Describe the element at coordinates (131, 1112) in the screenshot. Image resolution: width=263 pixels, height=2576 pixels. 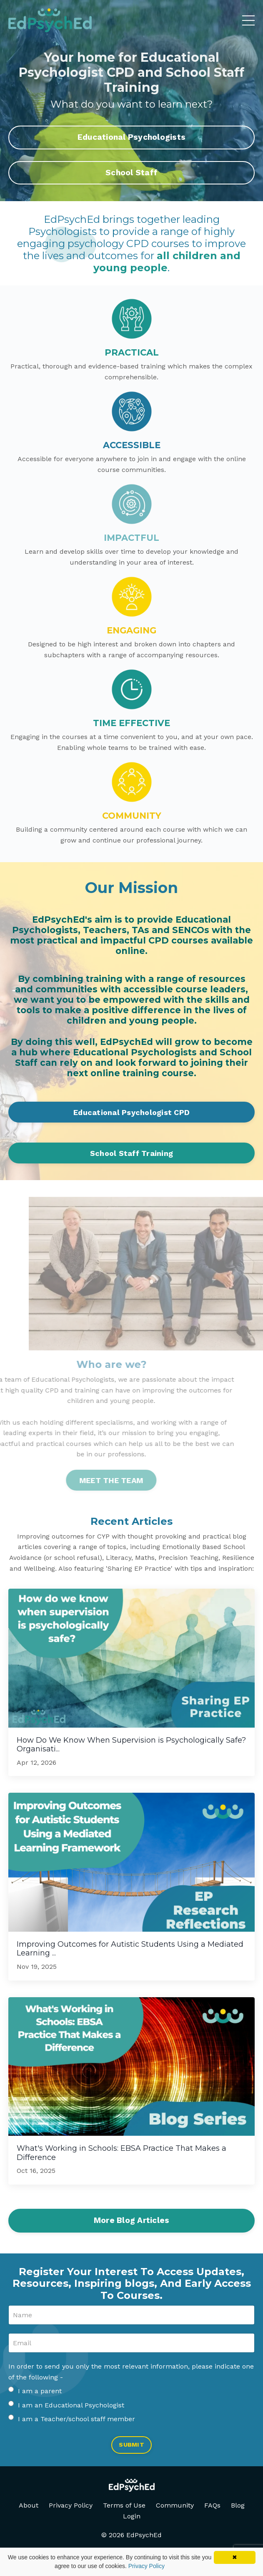
I see `Educational Psychologist CPD` at that location.